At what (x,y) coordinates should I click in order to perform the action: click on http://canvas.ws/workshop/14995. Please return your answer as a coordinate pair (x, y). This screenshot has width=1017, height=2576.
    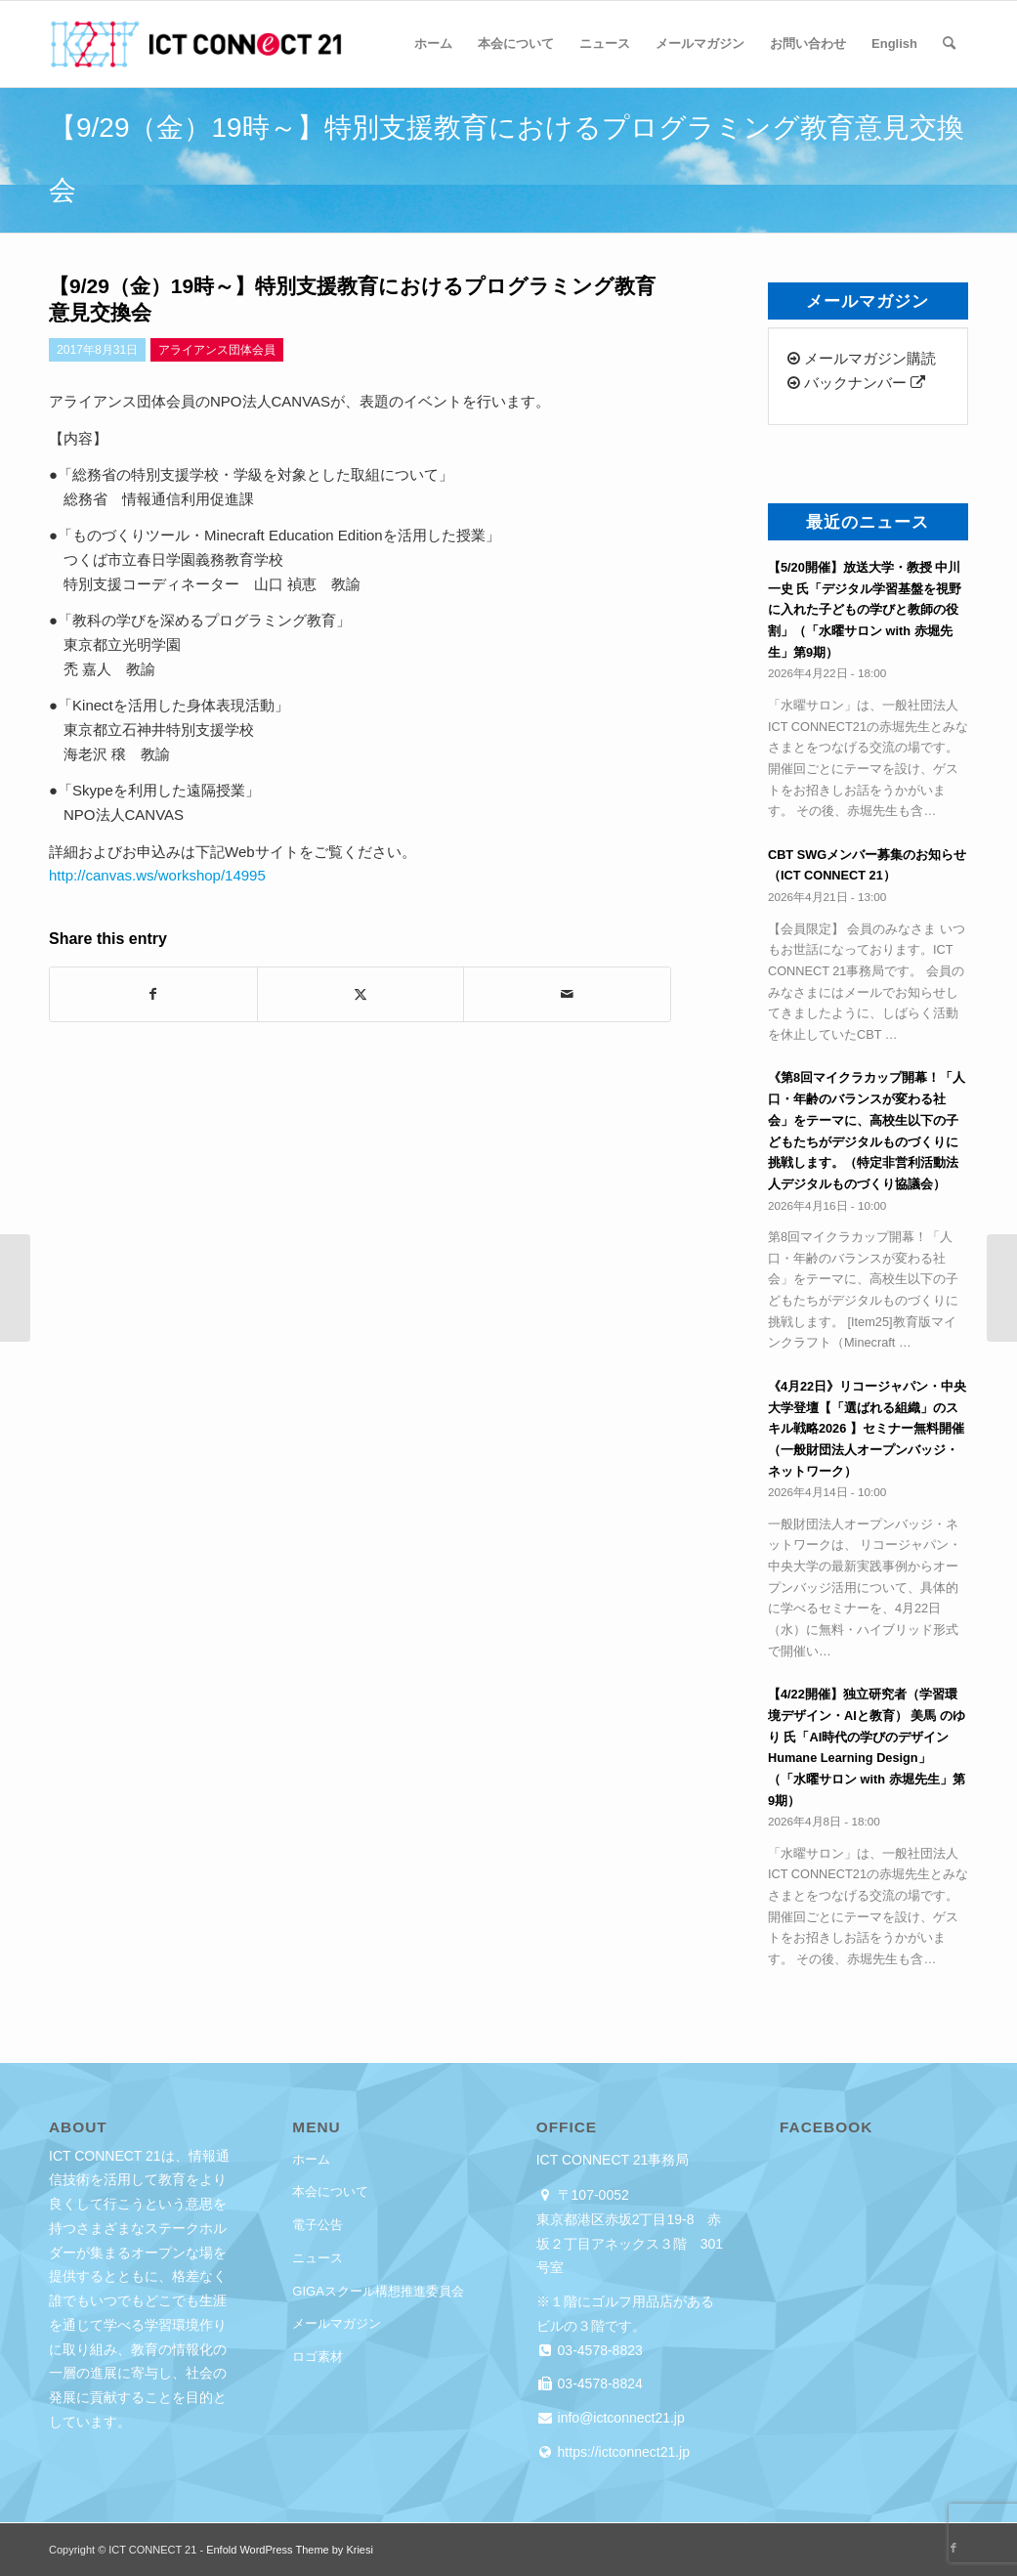
    Looking at the image, I should click on (157, 875).